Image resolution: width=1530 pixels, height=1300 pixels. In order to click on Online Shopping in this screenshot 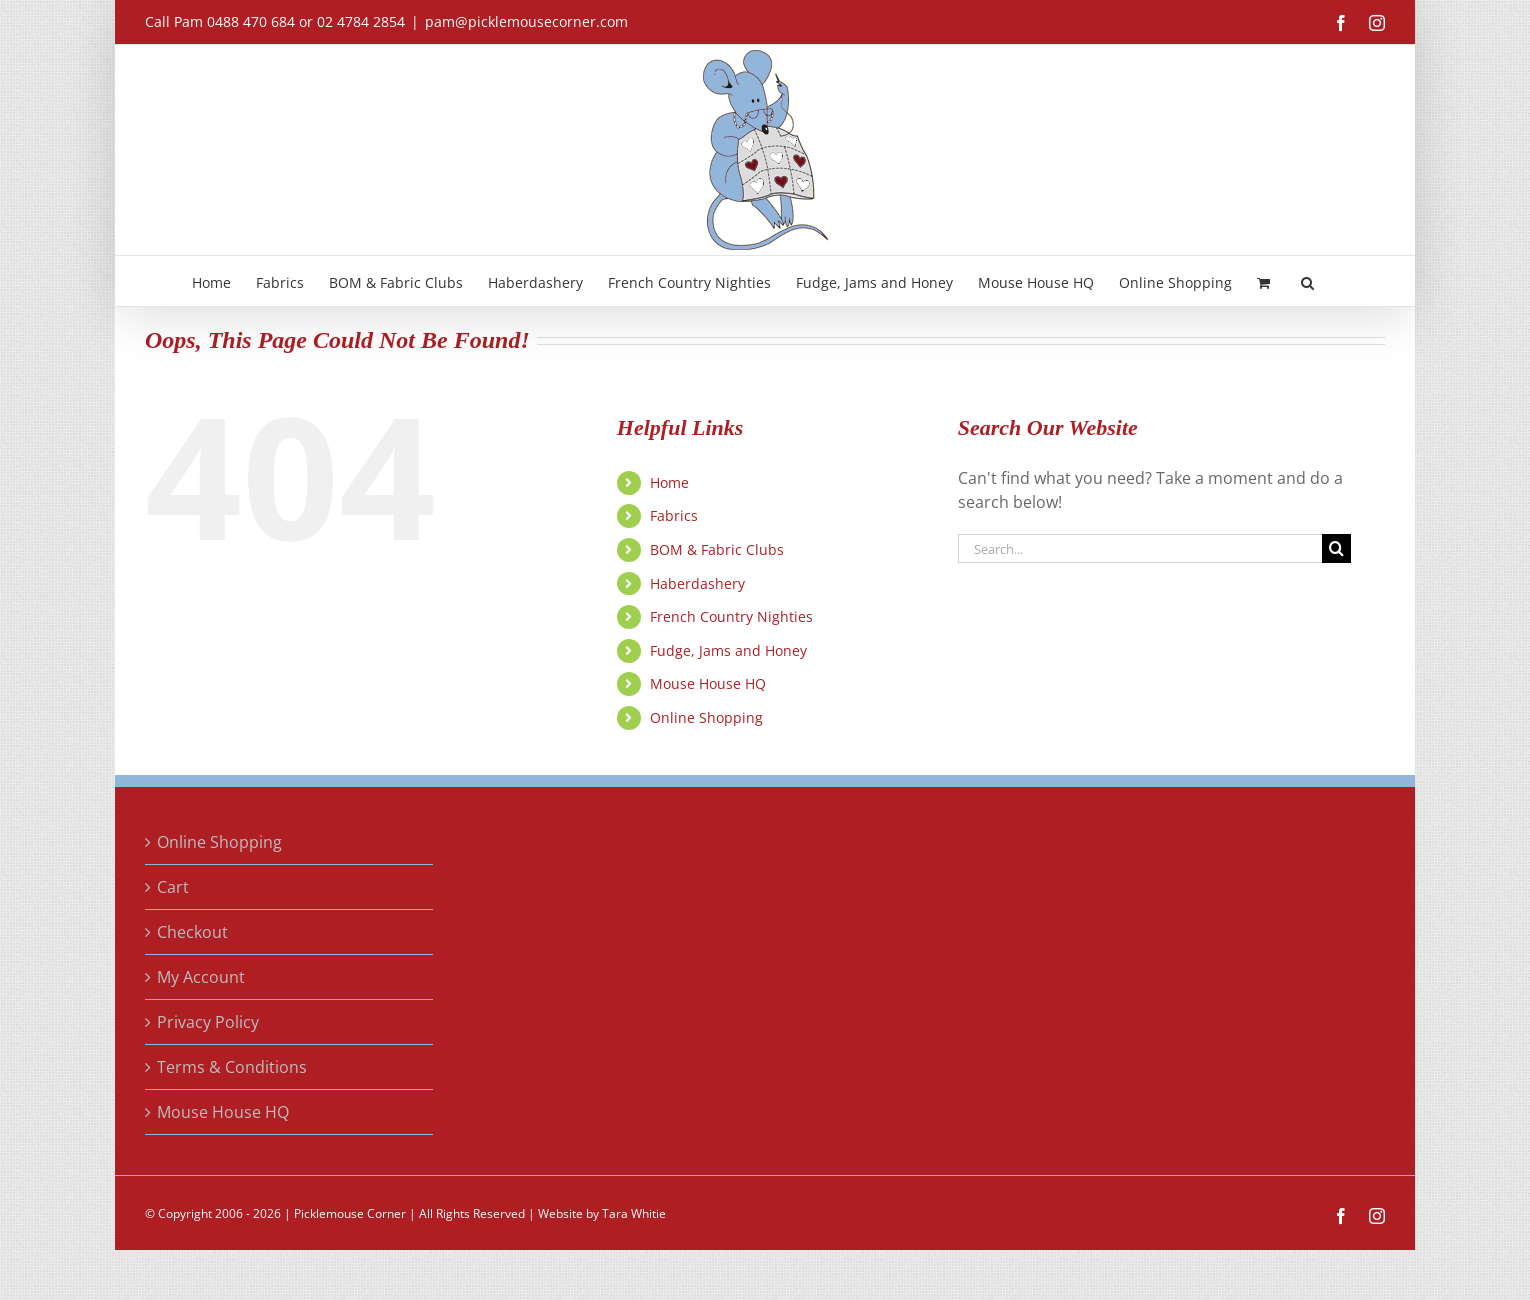, I will do `click(706, 717)`.